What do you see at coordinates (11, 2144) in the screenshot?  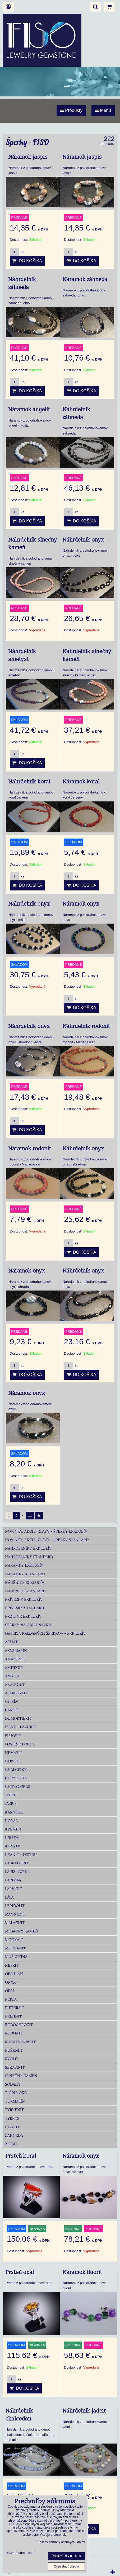 I see `Zoisit` at bounding box center [11, 2144].